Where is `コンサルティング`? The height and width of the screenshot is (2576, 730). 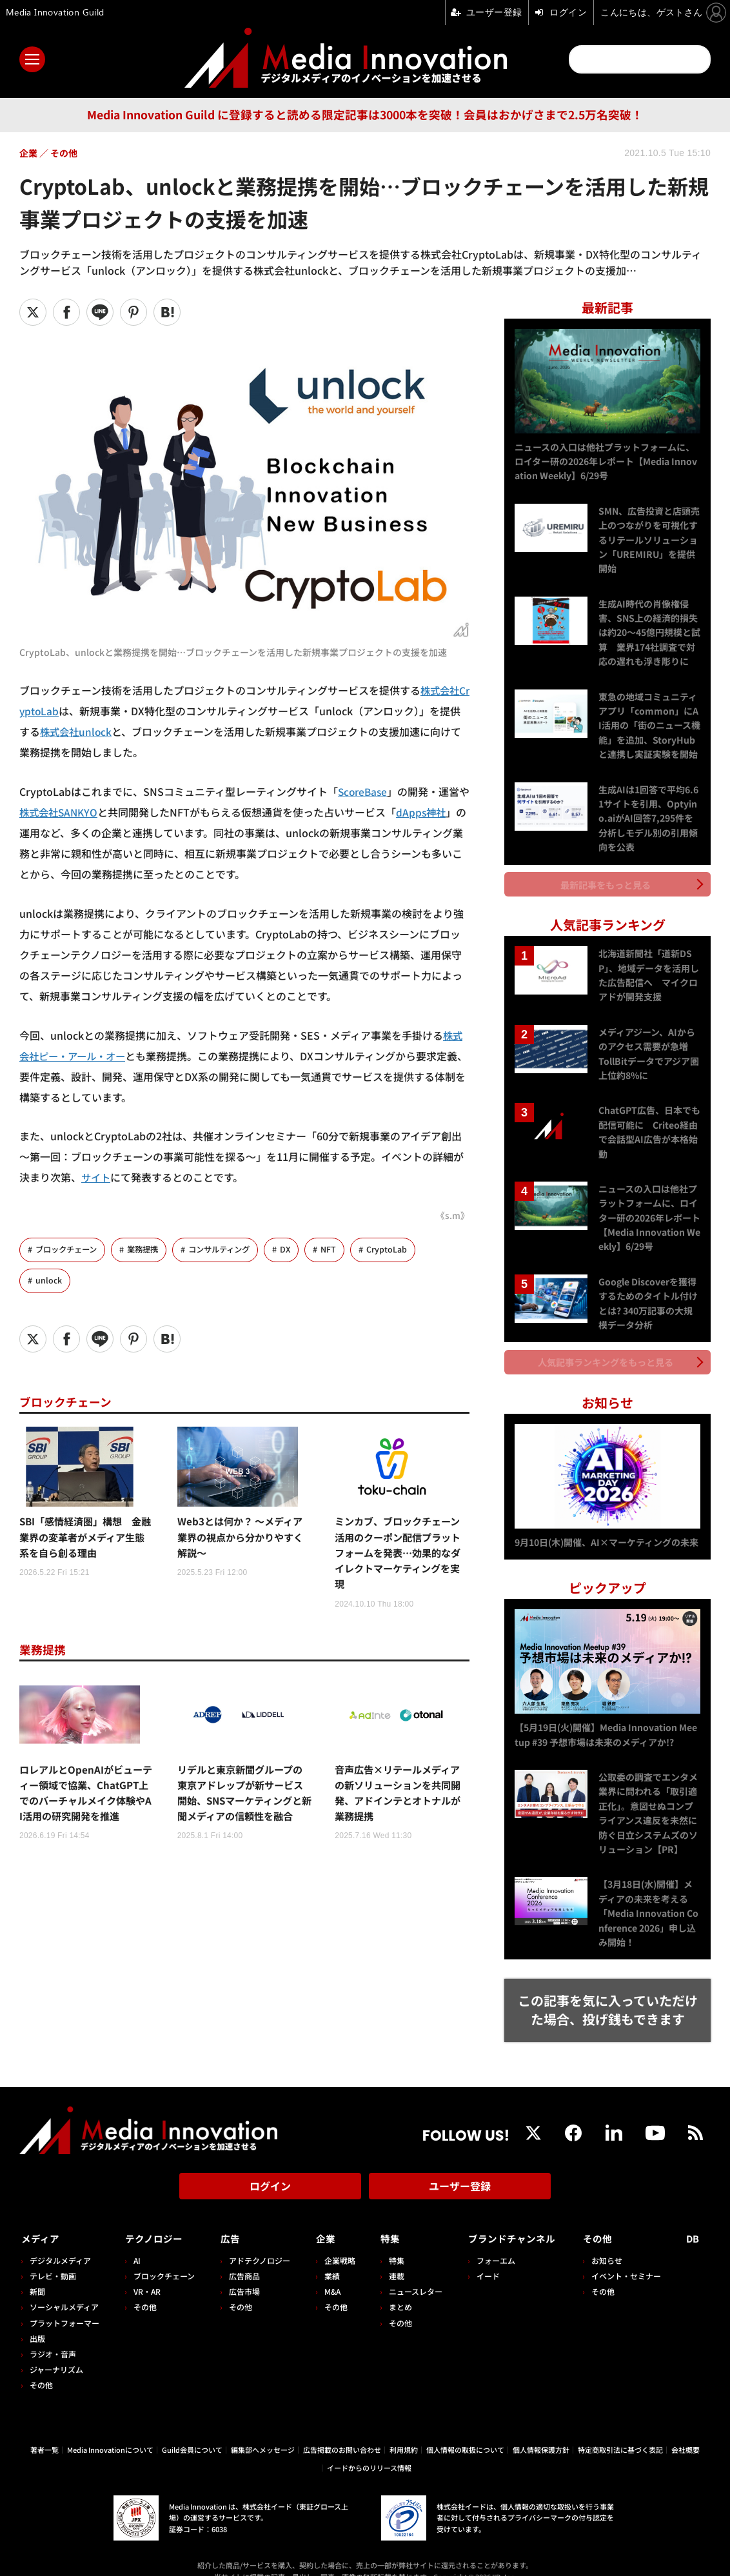
コンサルティング is located at coordinates (229, 1249).